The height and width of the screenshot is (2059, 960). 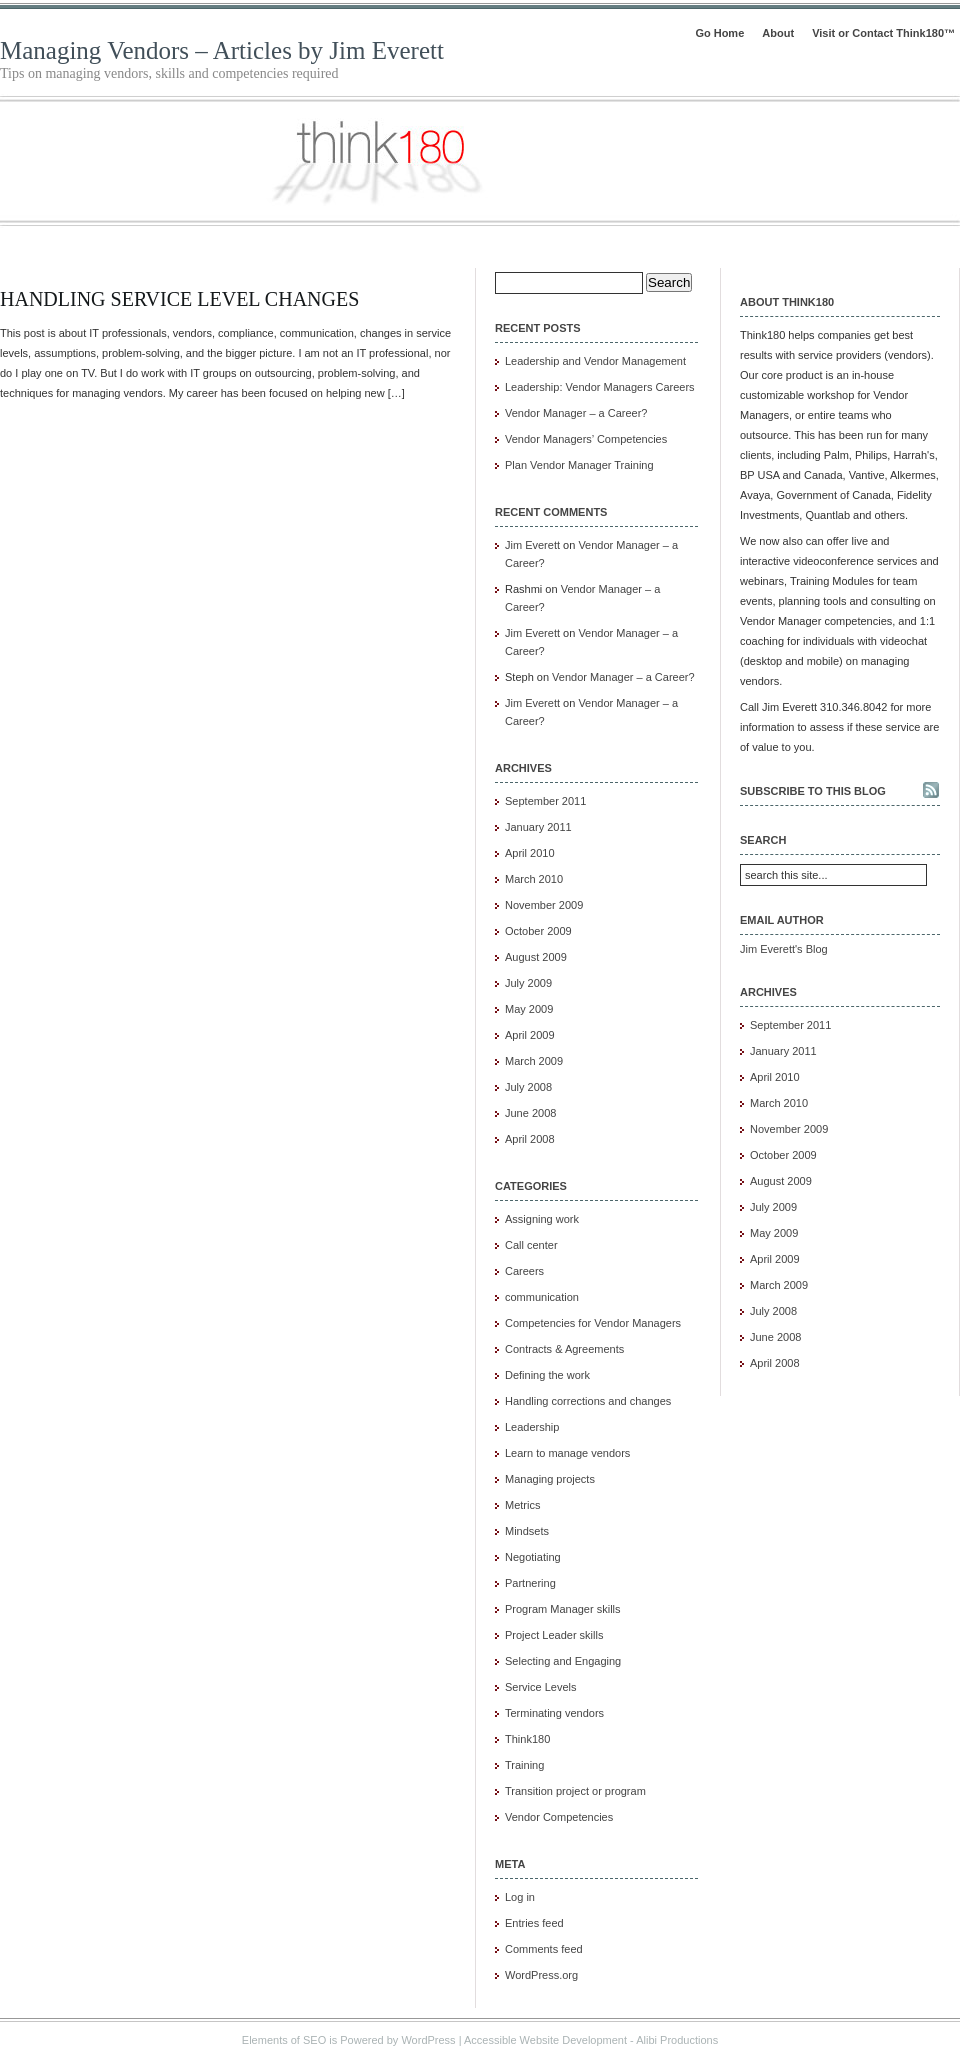 I want to click on Leadership, so click(x=532, y=1427).